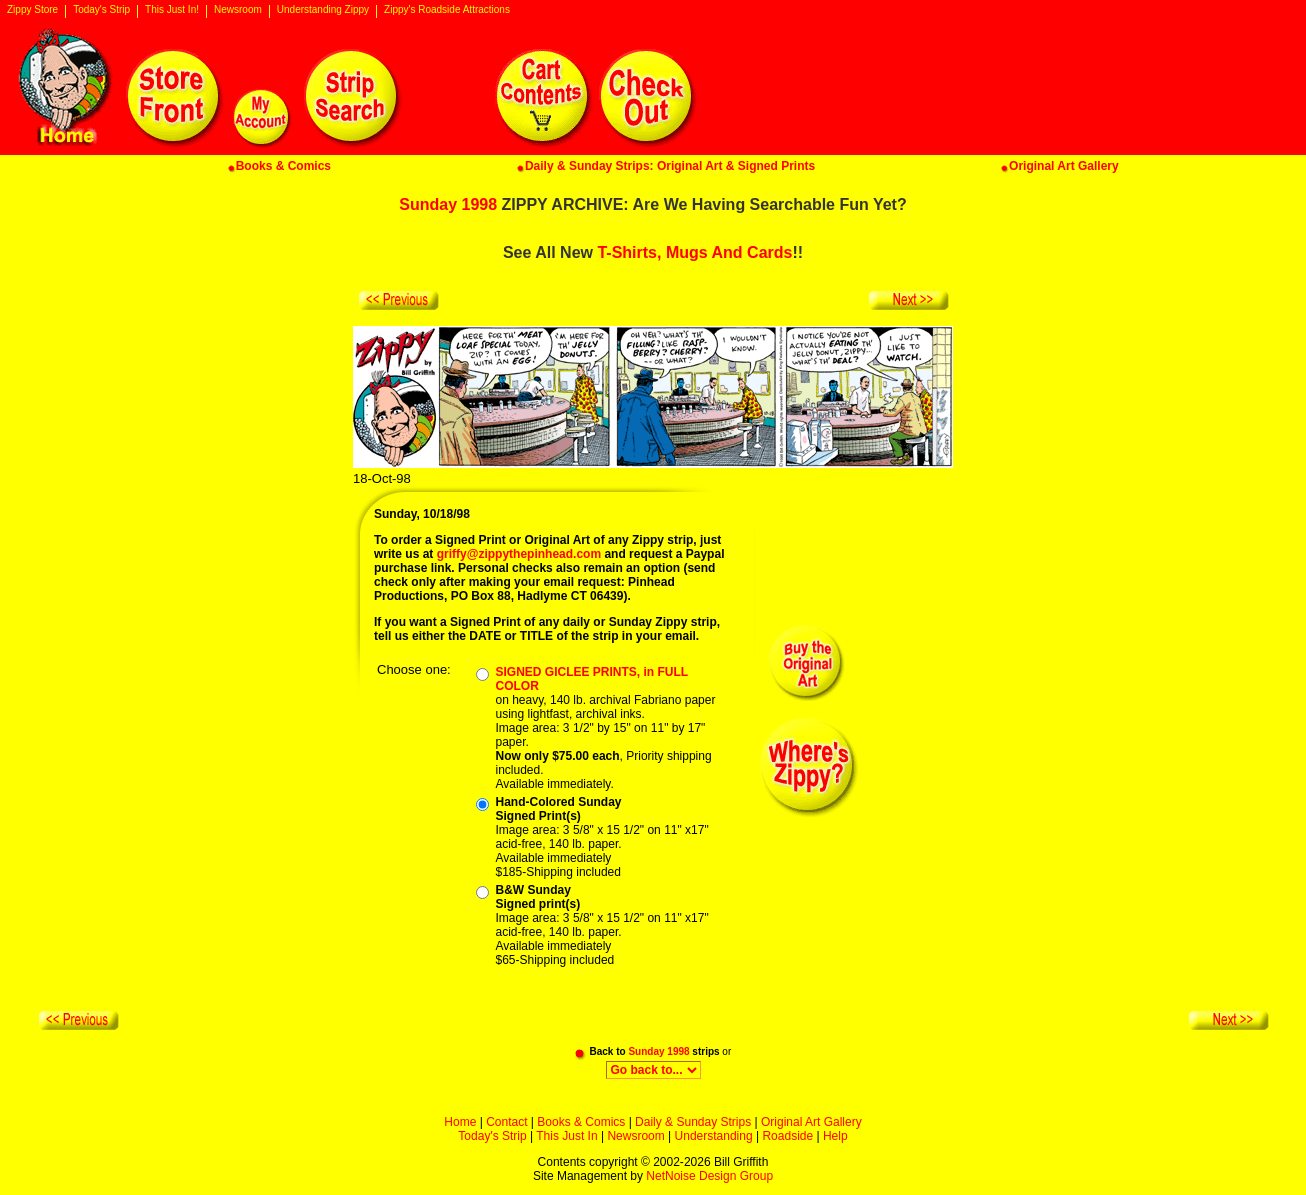 Image resolution: width=1306 pixels, height=1195 pixels. Describe the element at coordinates (581, 1122) in the screenshot. I see `Books & Comics` at that location.